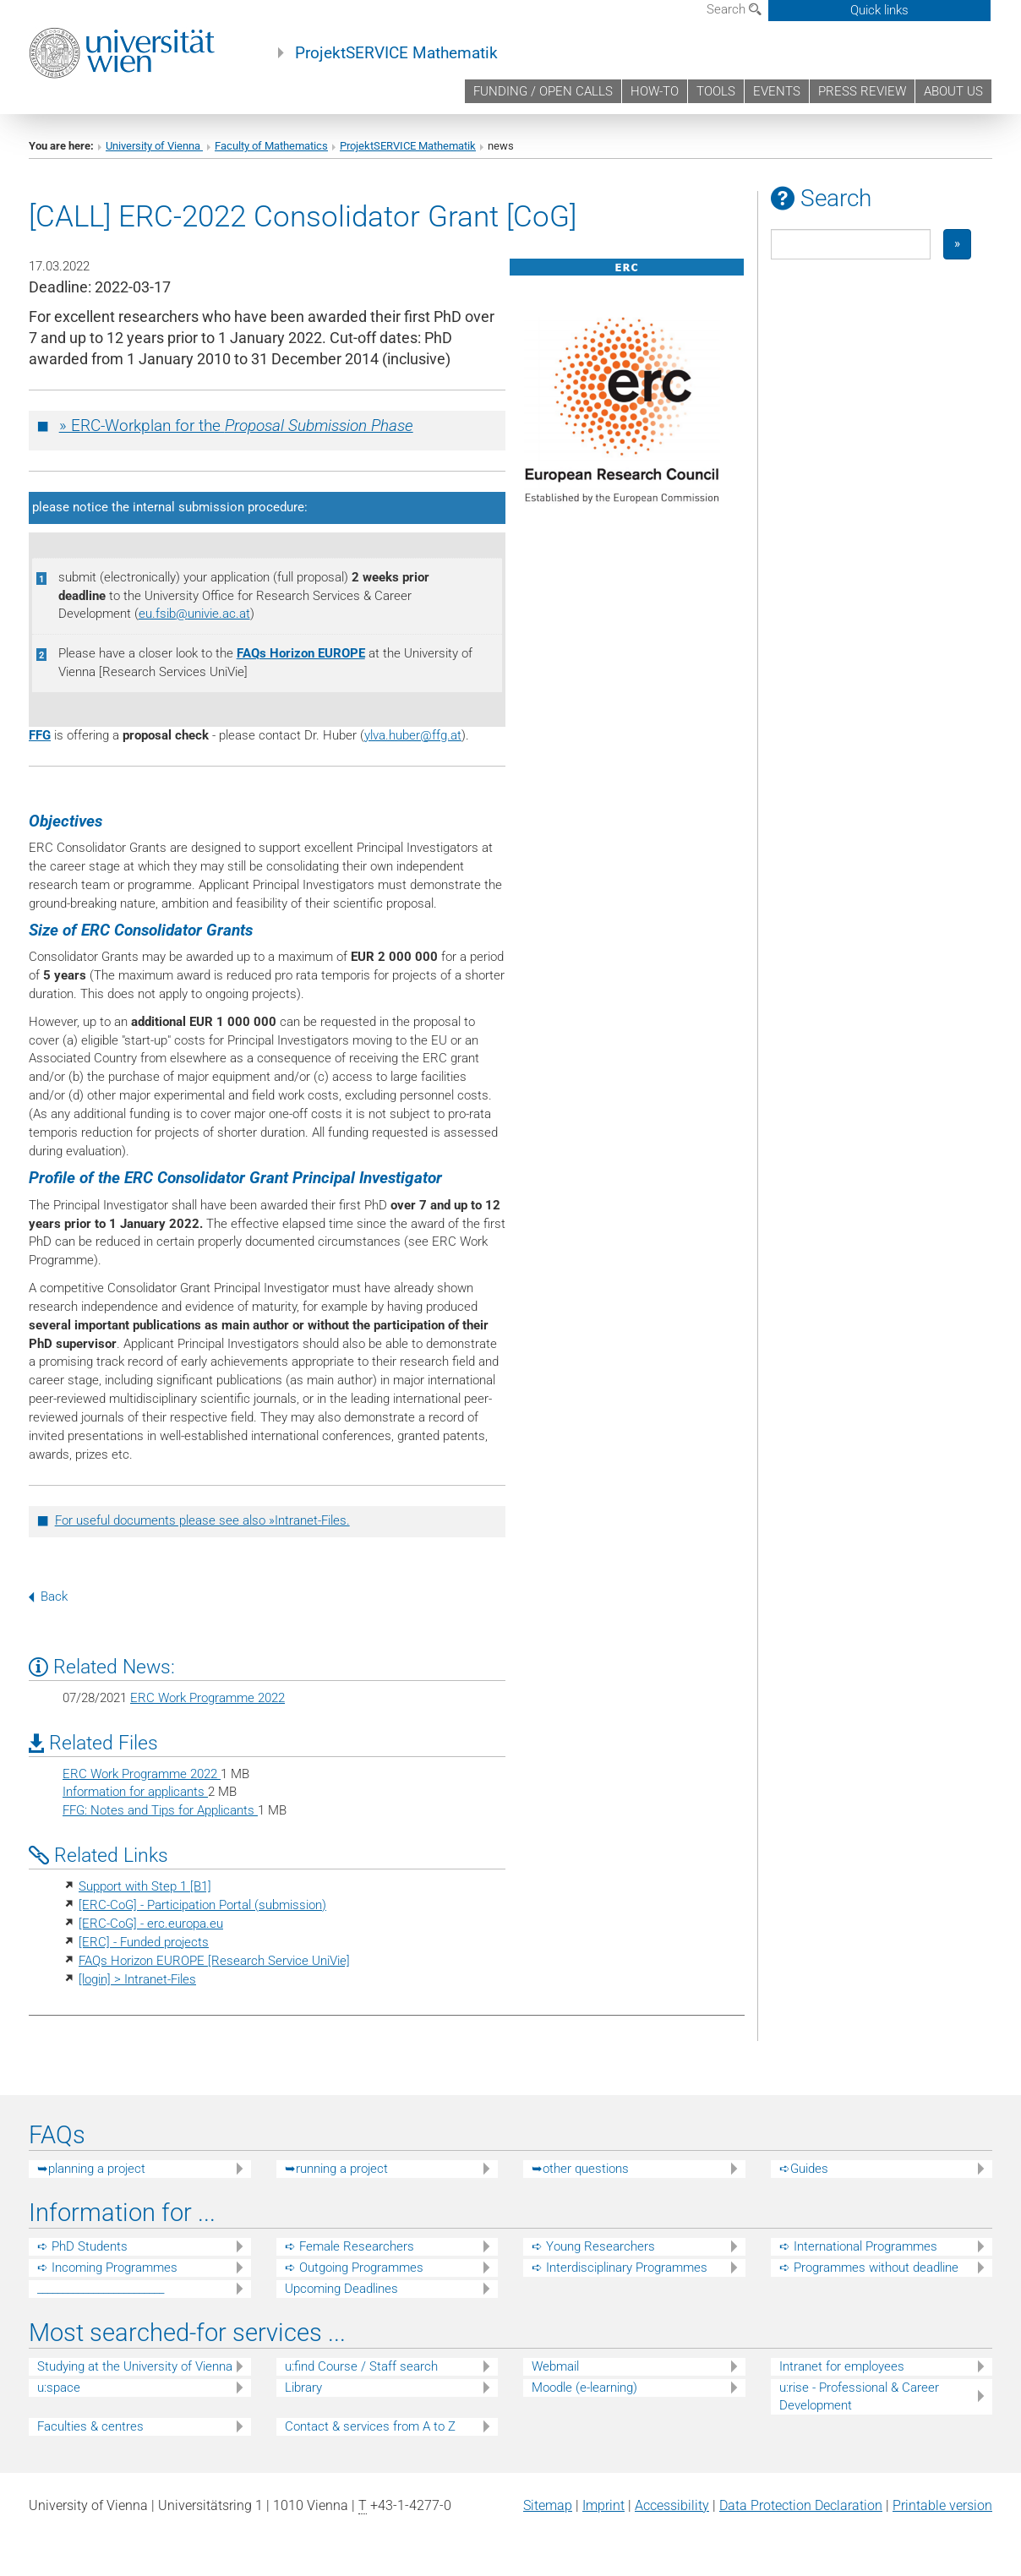 This screenshot has height=2576, width=1021. I want to click on Webmail, so click(555, 2366).